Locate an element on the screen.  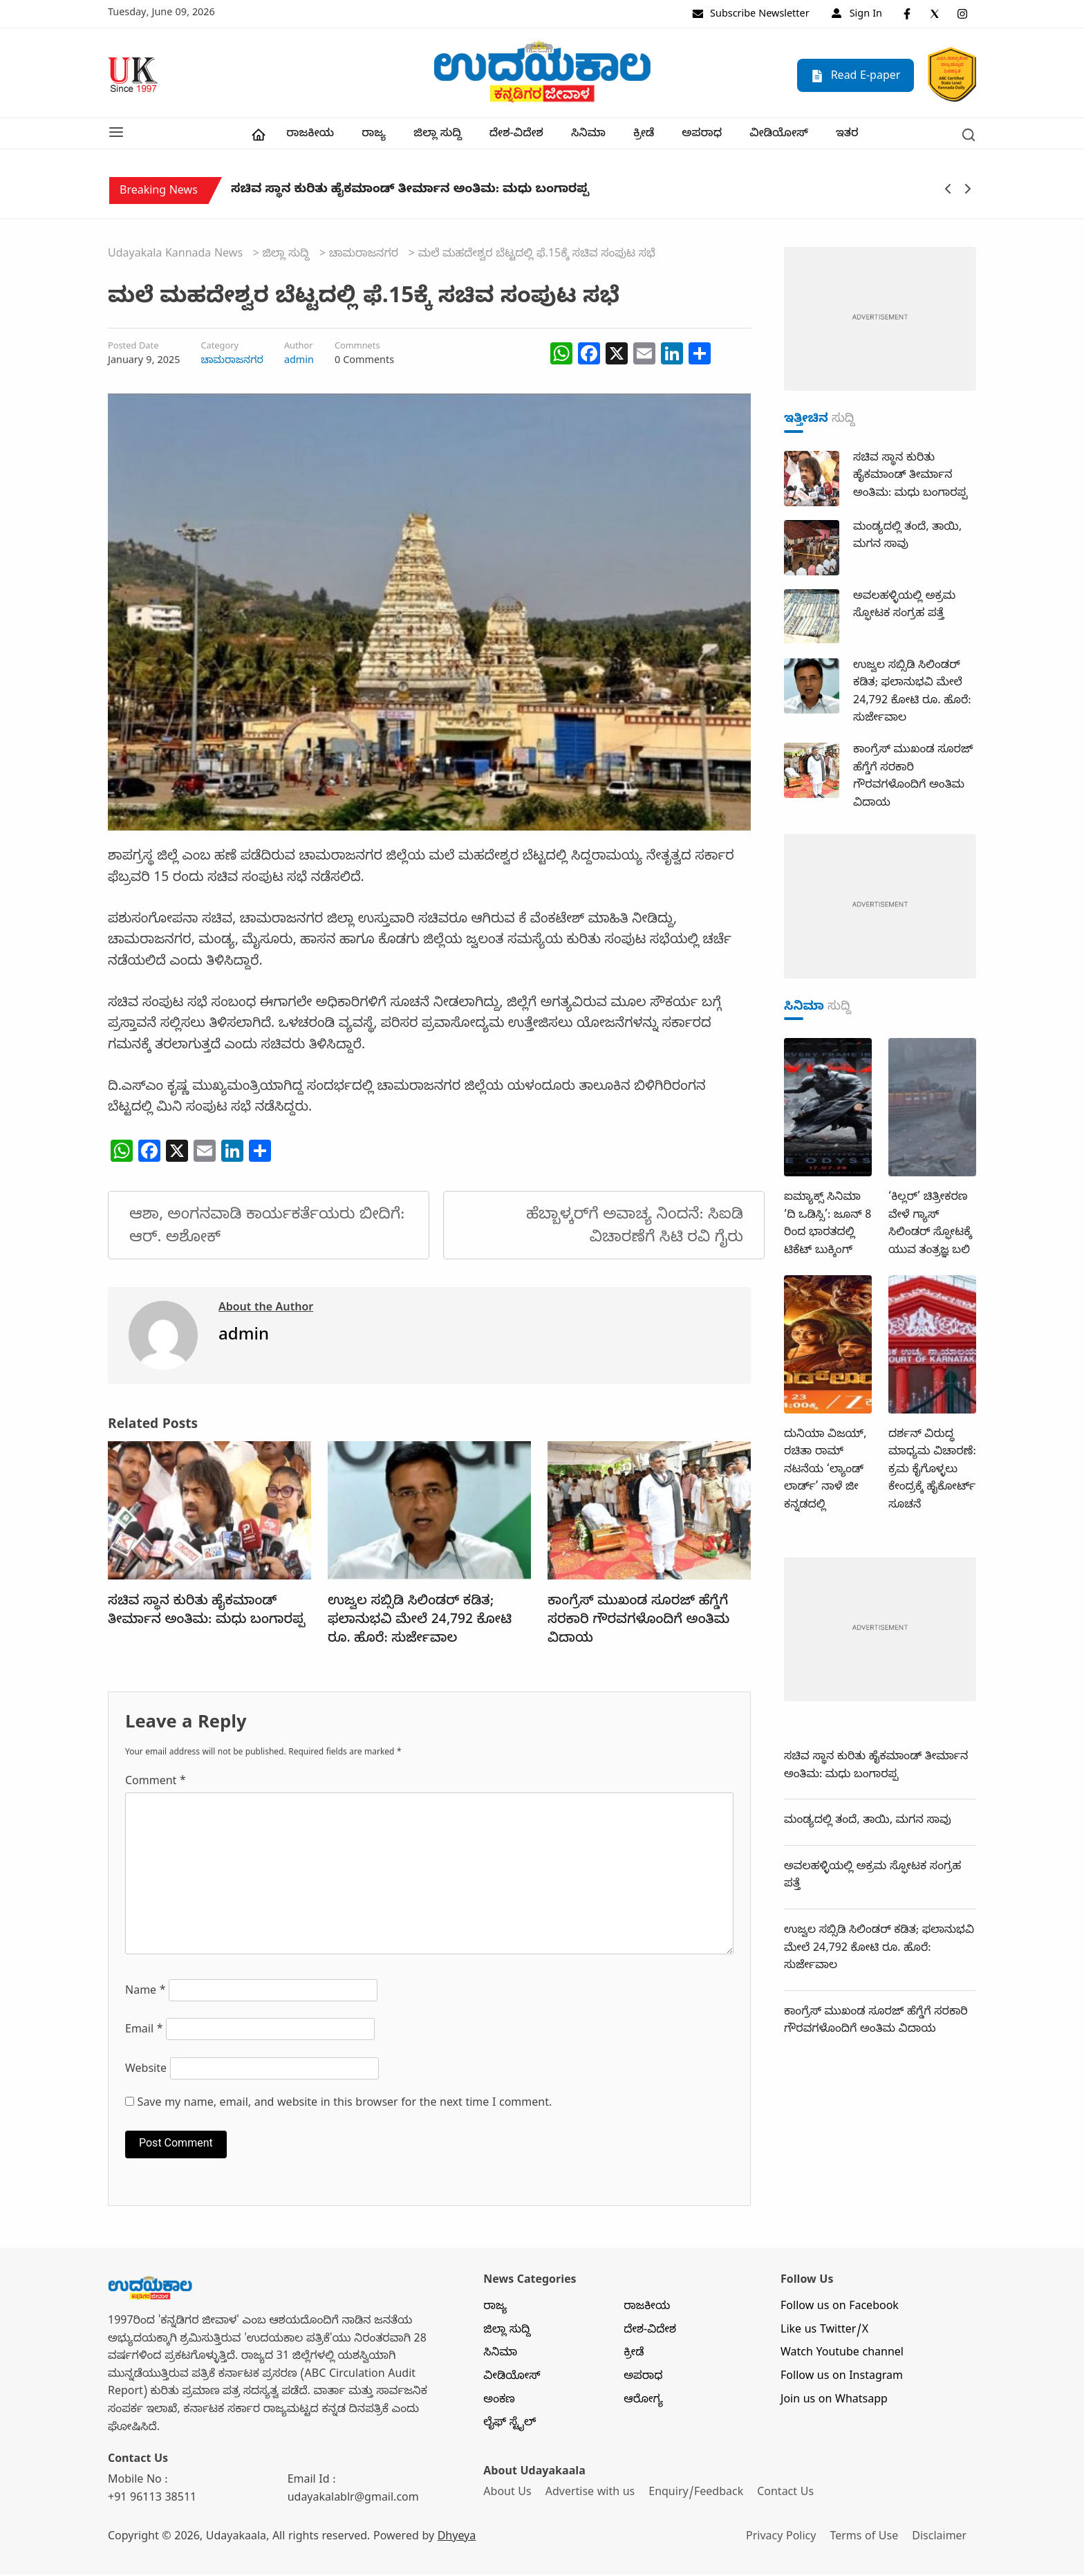
ದೇಶ-ವಿದೇಶ is located at coordinates (516, 136).